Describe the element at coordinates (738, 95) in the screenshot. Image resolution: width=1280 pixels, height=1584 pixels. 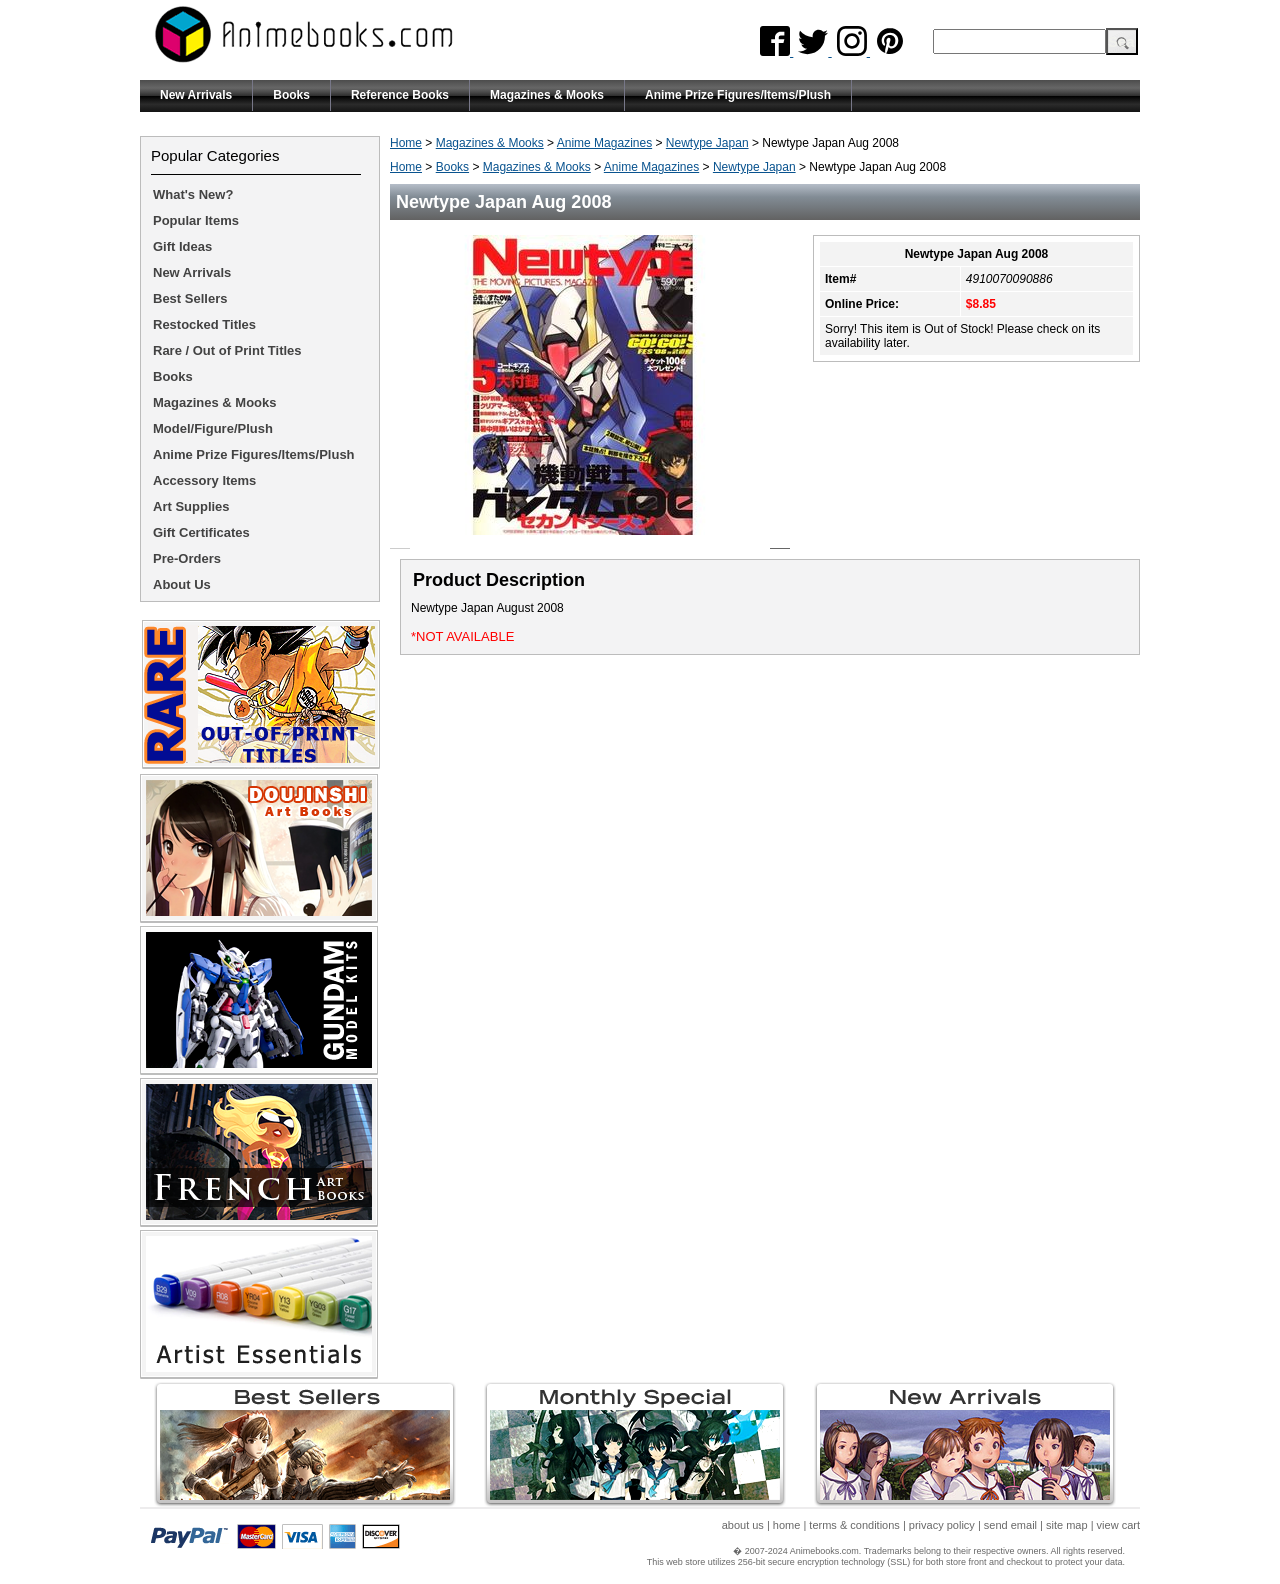
I see `Anime Prize Figures/Items/Plush` at that location.